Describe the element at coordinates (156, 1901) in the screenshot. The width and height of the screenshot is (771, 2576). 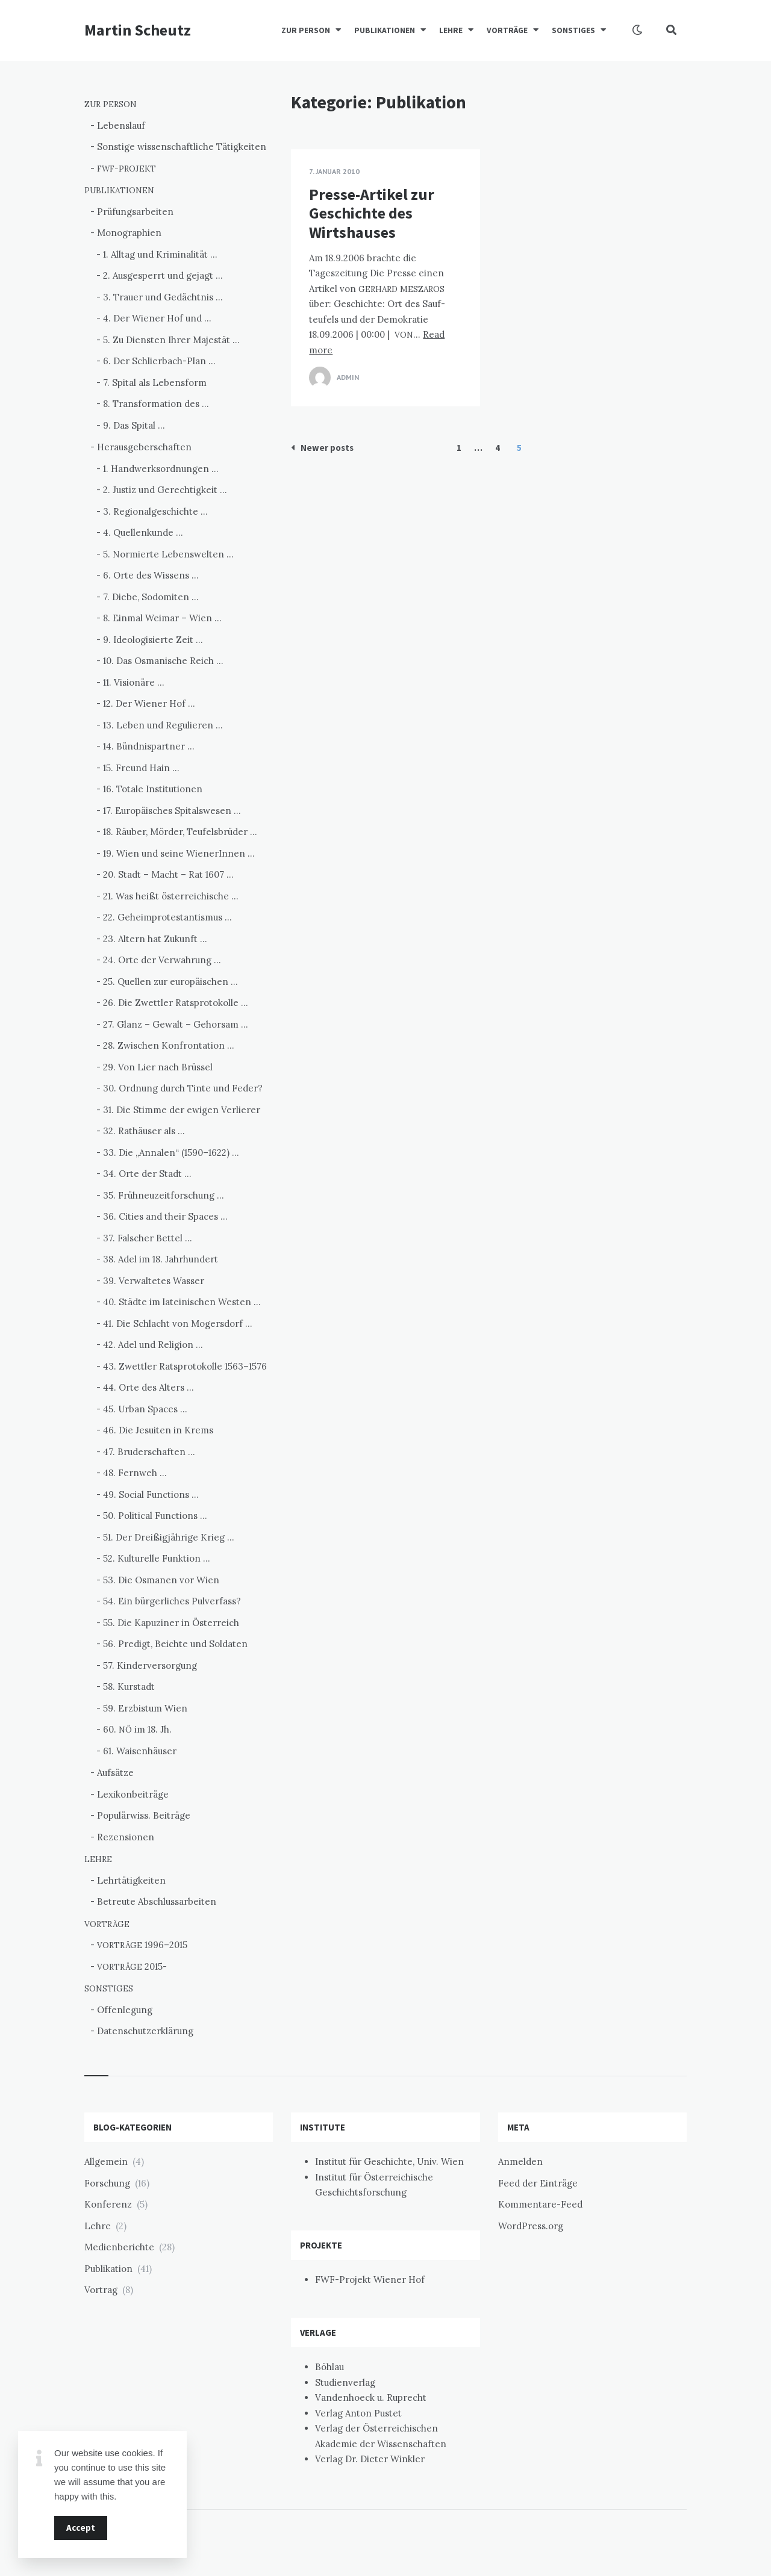
I see `Betreute Abschlussarbeiten` at that location.